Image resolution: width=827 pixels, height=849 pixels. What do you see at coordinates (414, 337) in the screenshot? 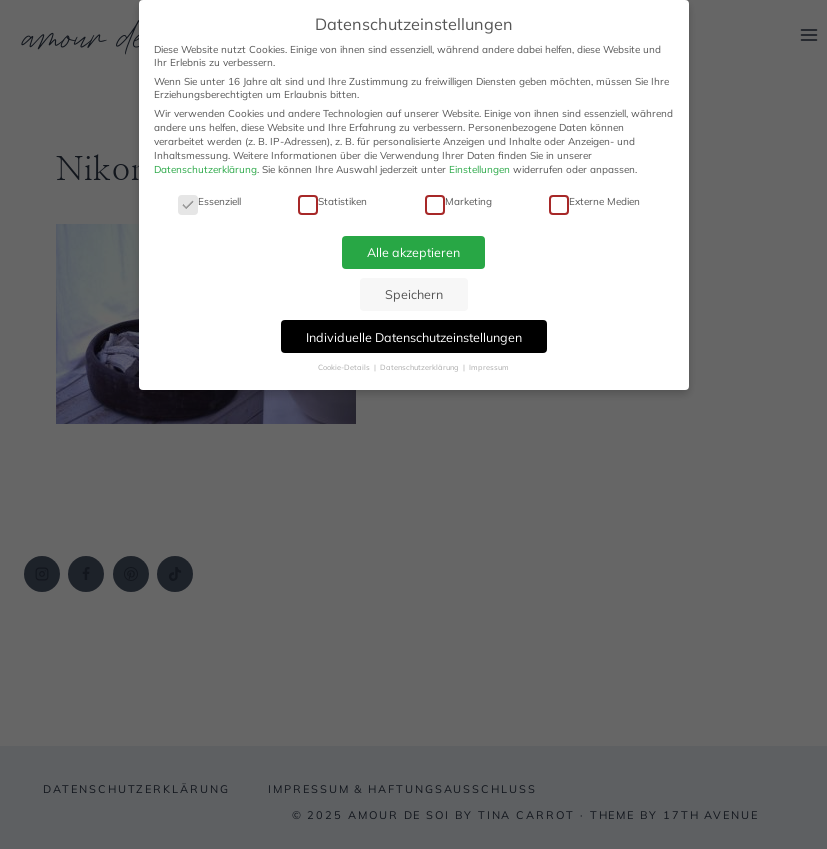
I see `Individuelle Datenschutzeinstellungen [button]` at bounding box center [414, 337].